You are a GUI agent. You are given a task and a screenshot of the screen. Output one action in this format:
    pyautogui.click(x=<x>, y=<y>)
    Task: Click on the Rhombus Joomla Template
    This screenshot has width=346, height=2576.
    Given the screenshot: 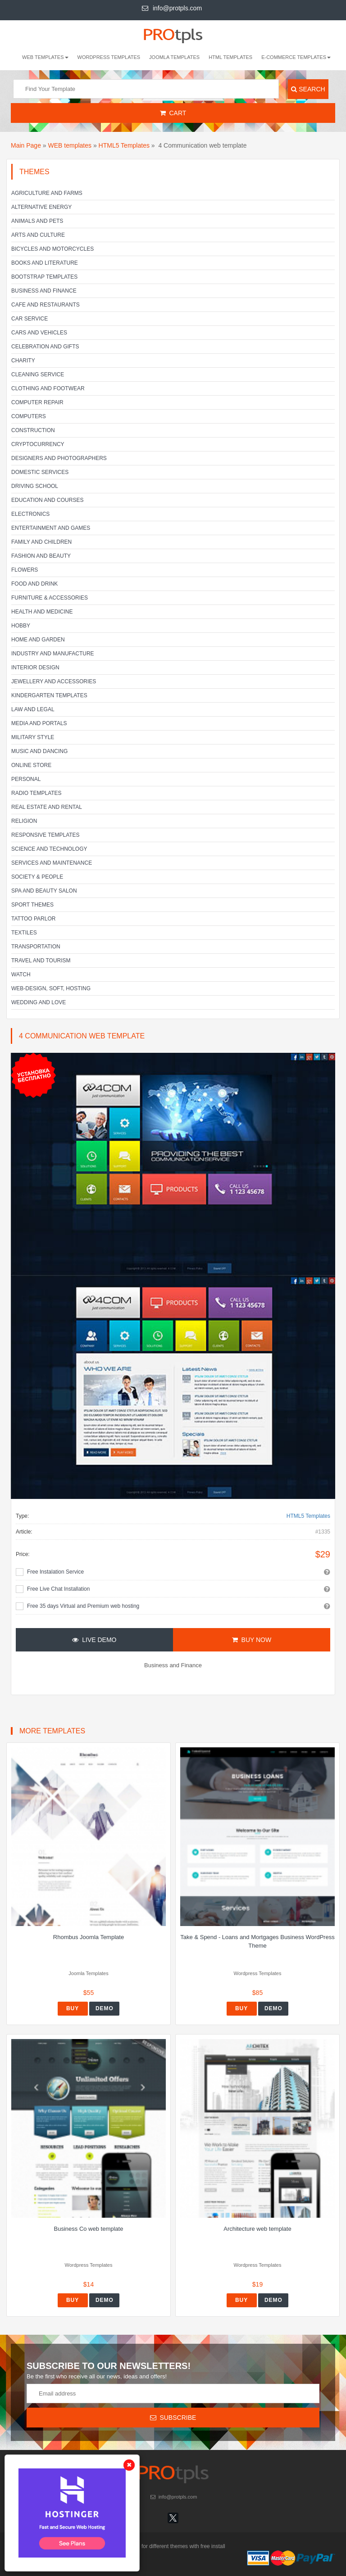 What is the action you would take?
    pyautogui.click(x=88, y=1937)
    